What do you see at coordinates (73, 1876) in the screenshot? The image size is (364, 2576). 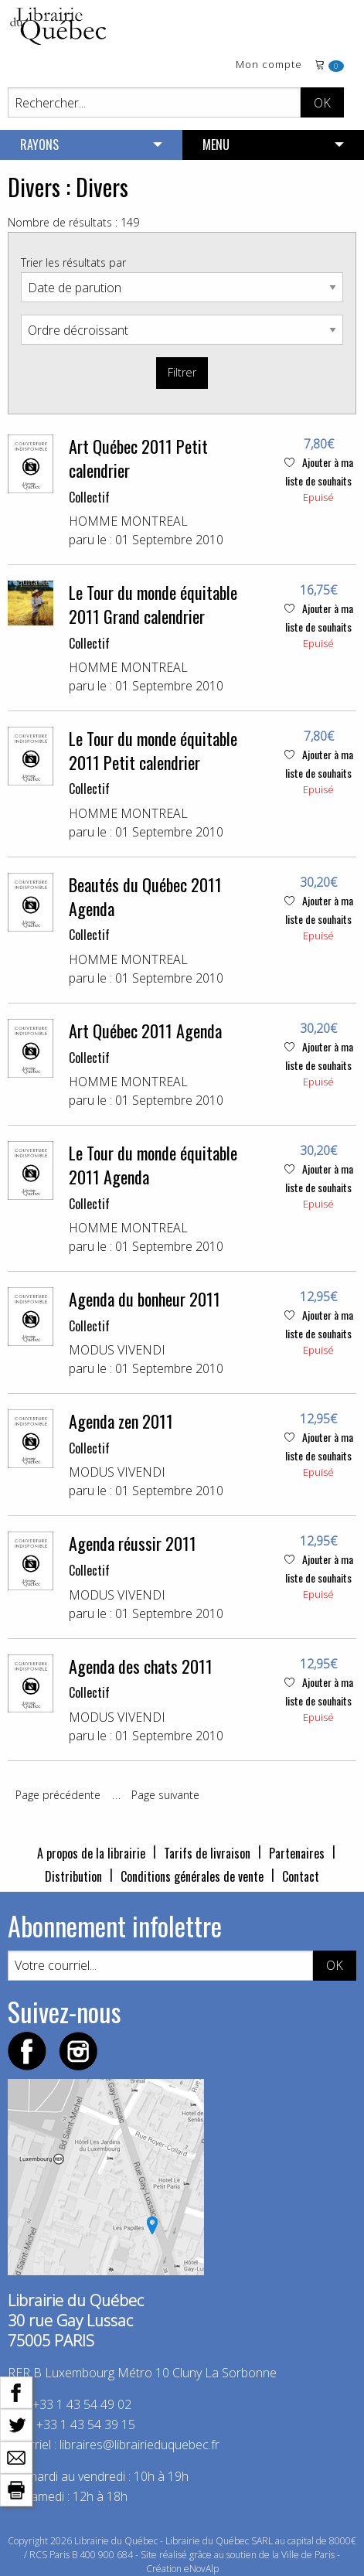 I see `Distribution` at bounding box center [73, 1876].